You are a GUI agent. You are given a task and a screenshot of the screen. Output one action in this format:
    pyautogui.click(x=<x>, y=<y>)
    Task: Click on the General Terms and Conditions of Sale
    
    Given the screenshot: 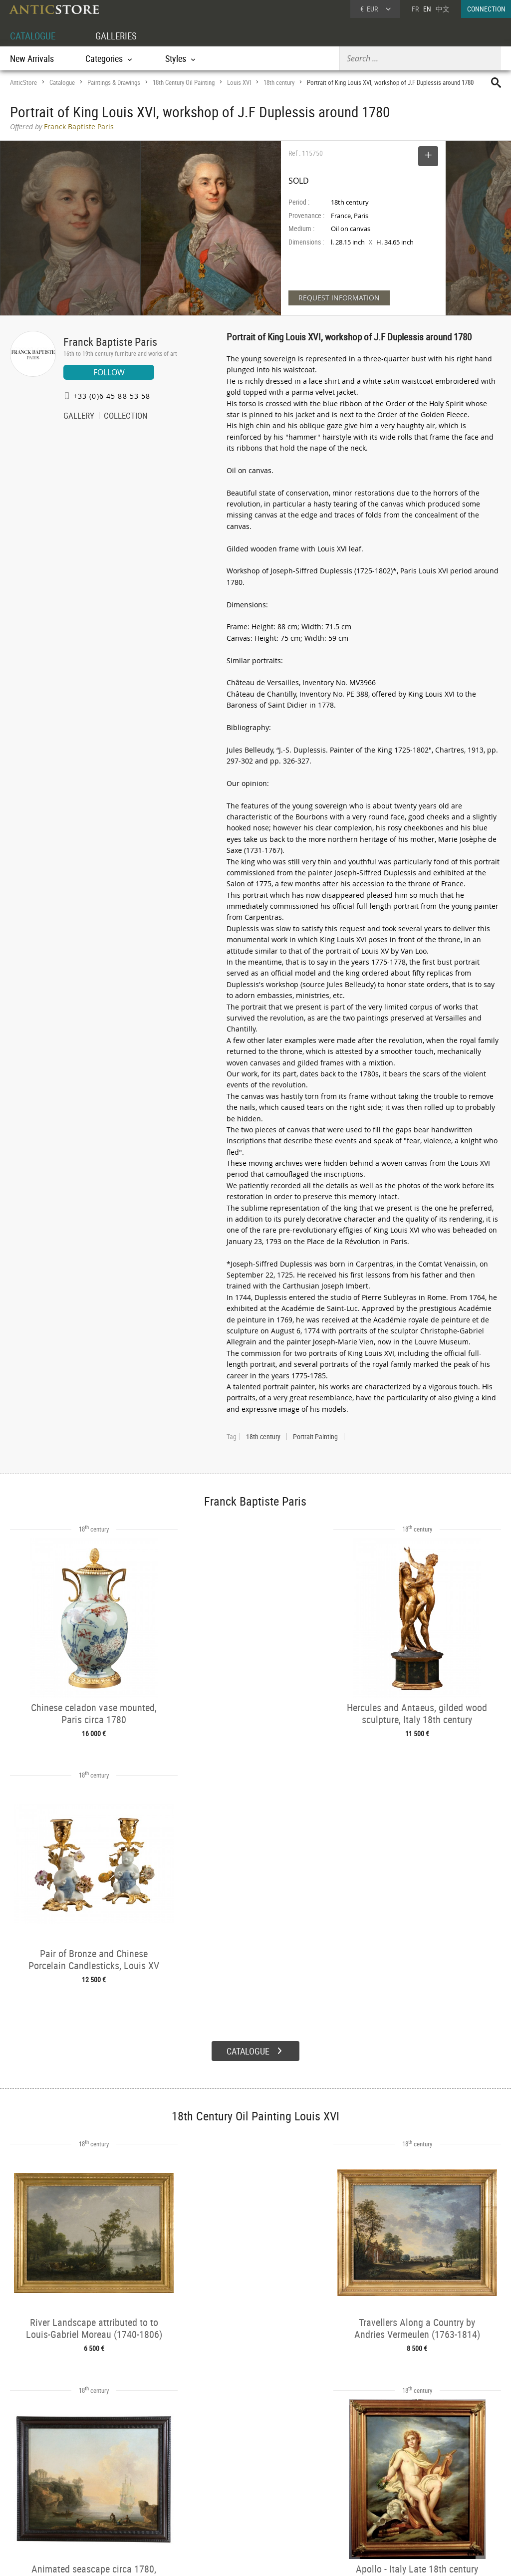 What is the action you would take?
    pyautogui.click(x=276, y=2559)
    